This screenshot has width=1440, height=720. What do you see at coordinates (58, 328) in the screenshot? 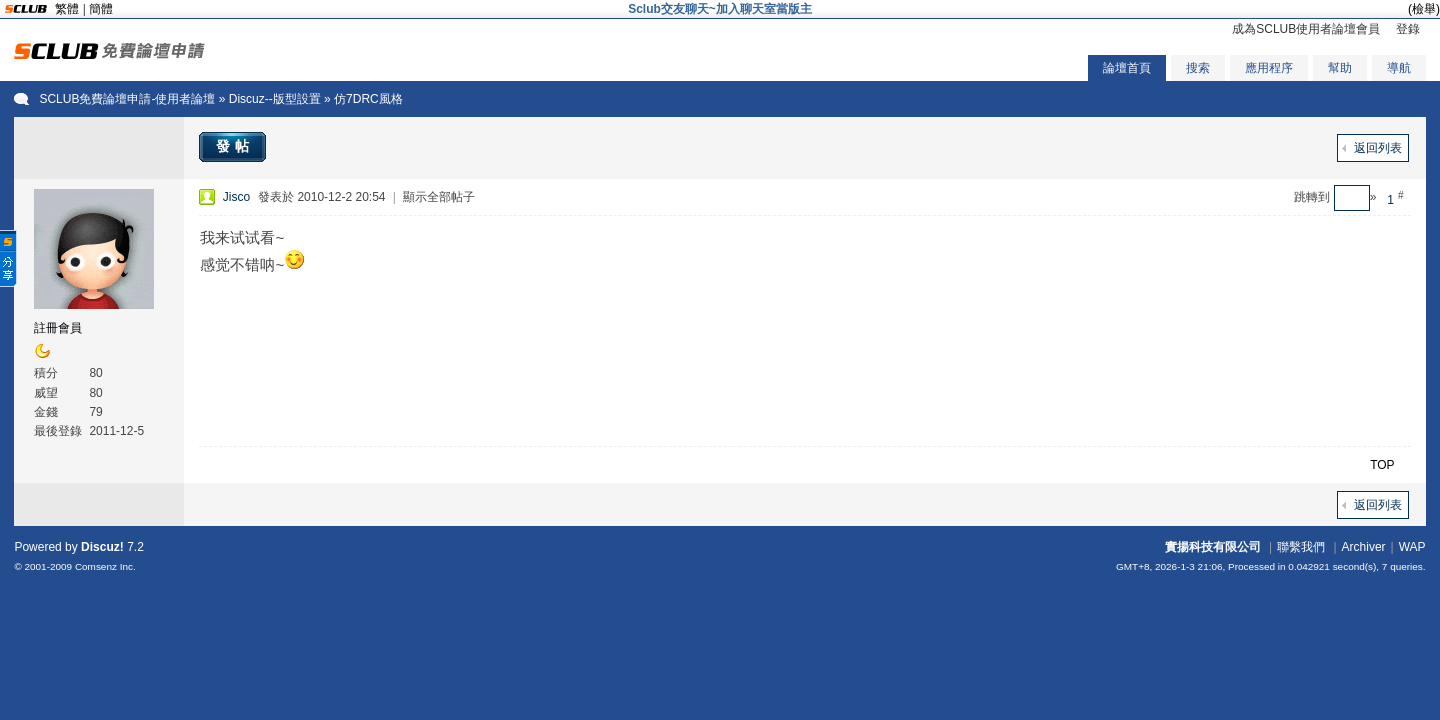
I see `註冊會員` at bounding box center [58, 328].